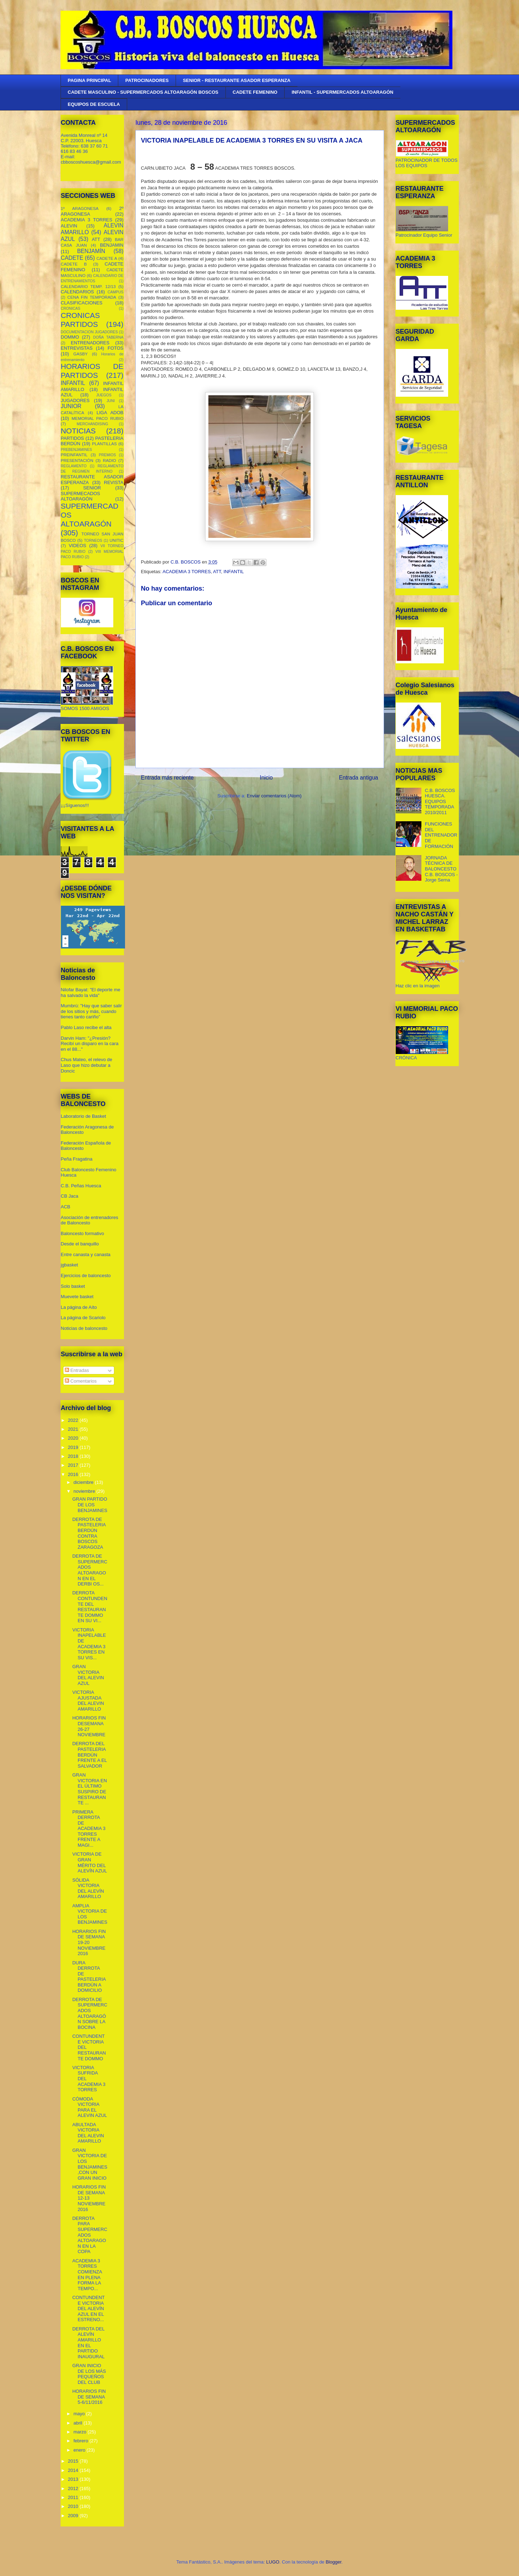  I want to click on MEMORIAL PACO RUBIO, so click(97, 418).